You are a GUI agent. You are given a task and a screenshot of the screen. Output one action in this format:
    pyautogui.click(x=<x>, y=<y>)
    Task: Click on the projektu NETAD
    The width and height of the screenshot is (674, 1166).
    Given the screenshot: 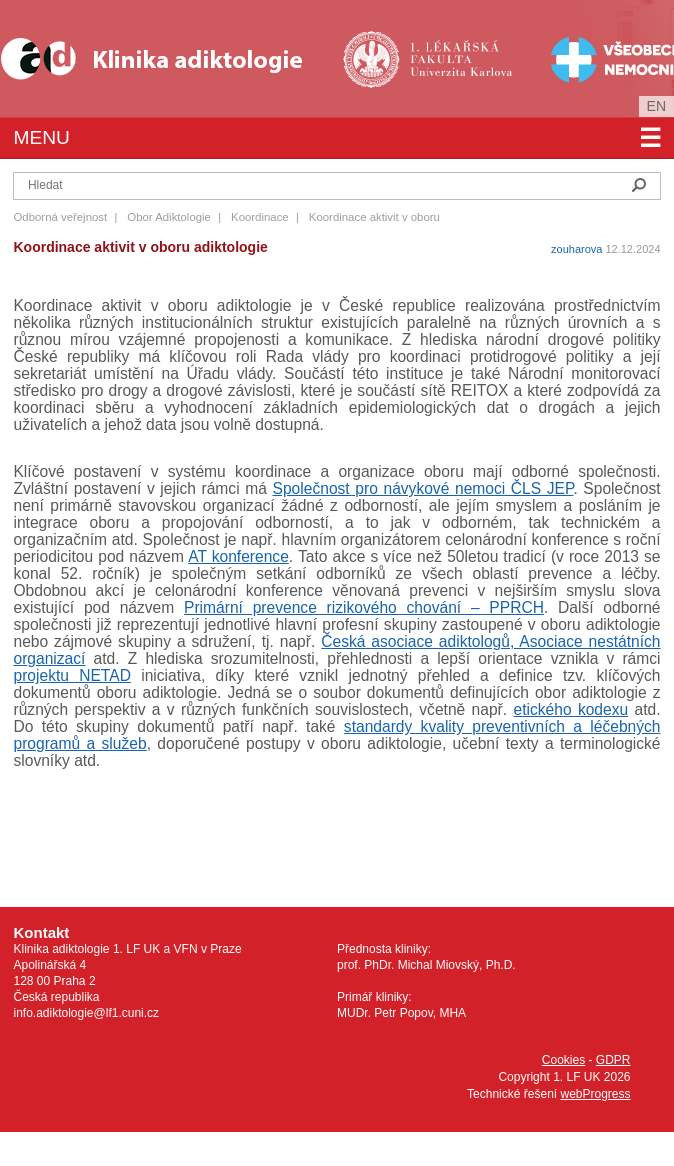 What is the action you would take?
    pyautogui.click(x=71, y=675)
    